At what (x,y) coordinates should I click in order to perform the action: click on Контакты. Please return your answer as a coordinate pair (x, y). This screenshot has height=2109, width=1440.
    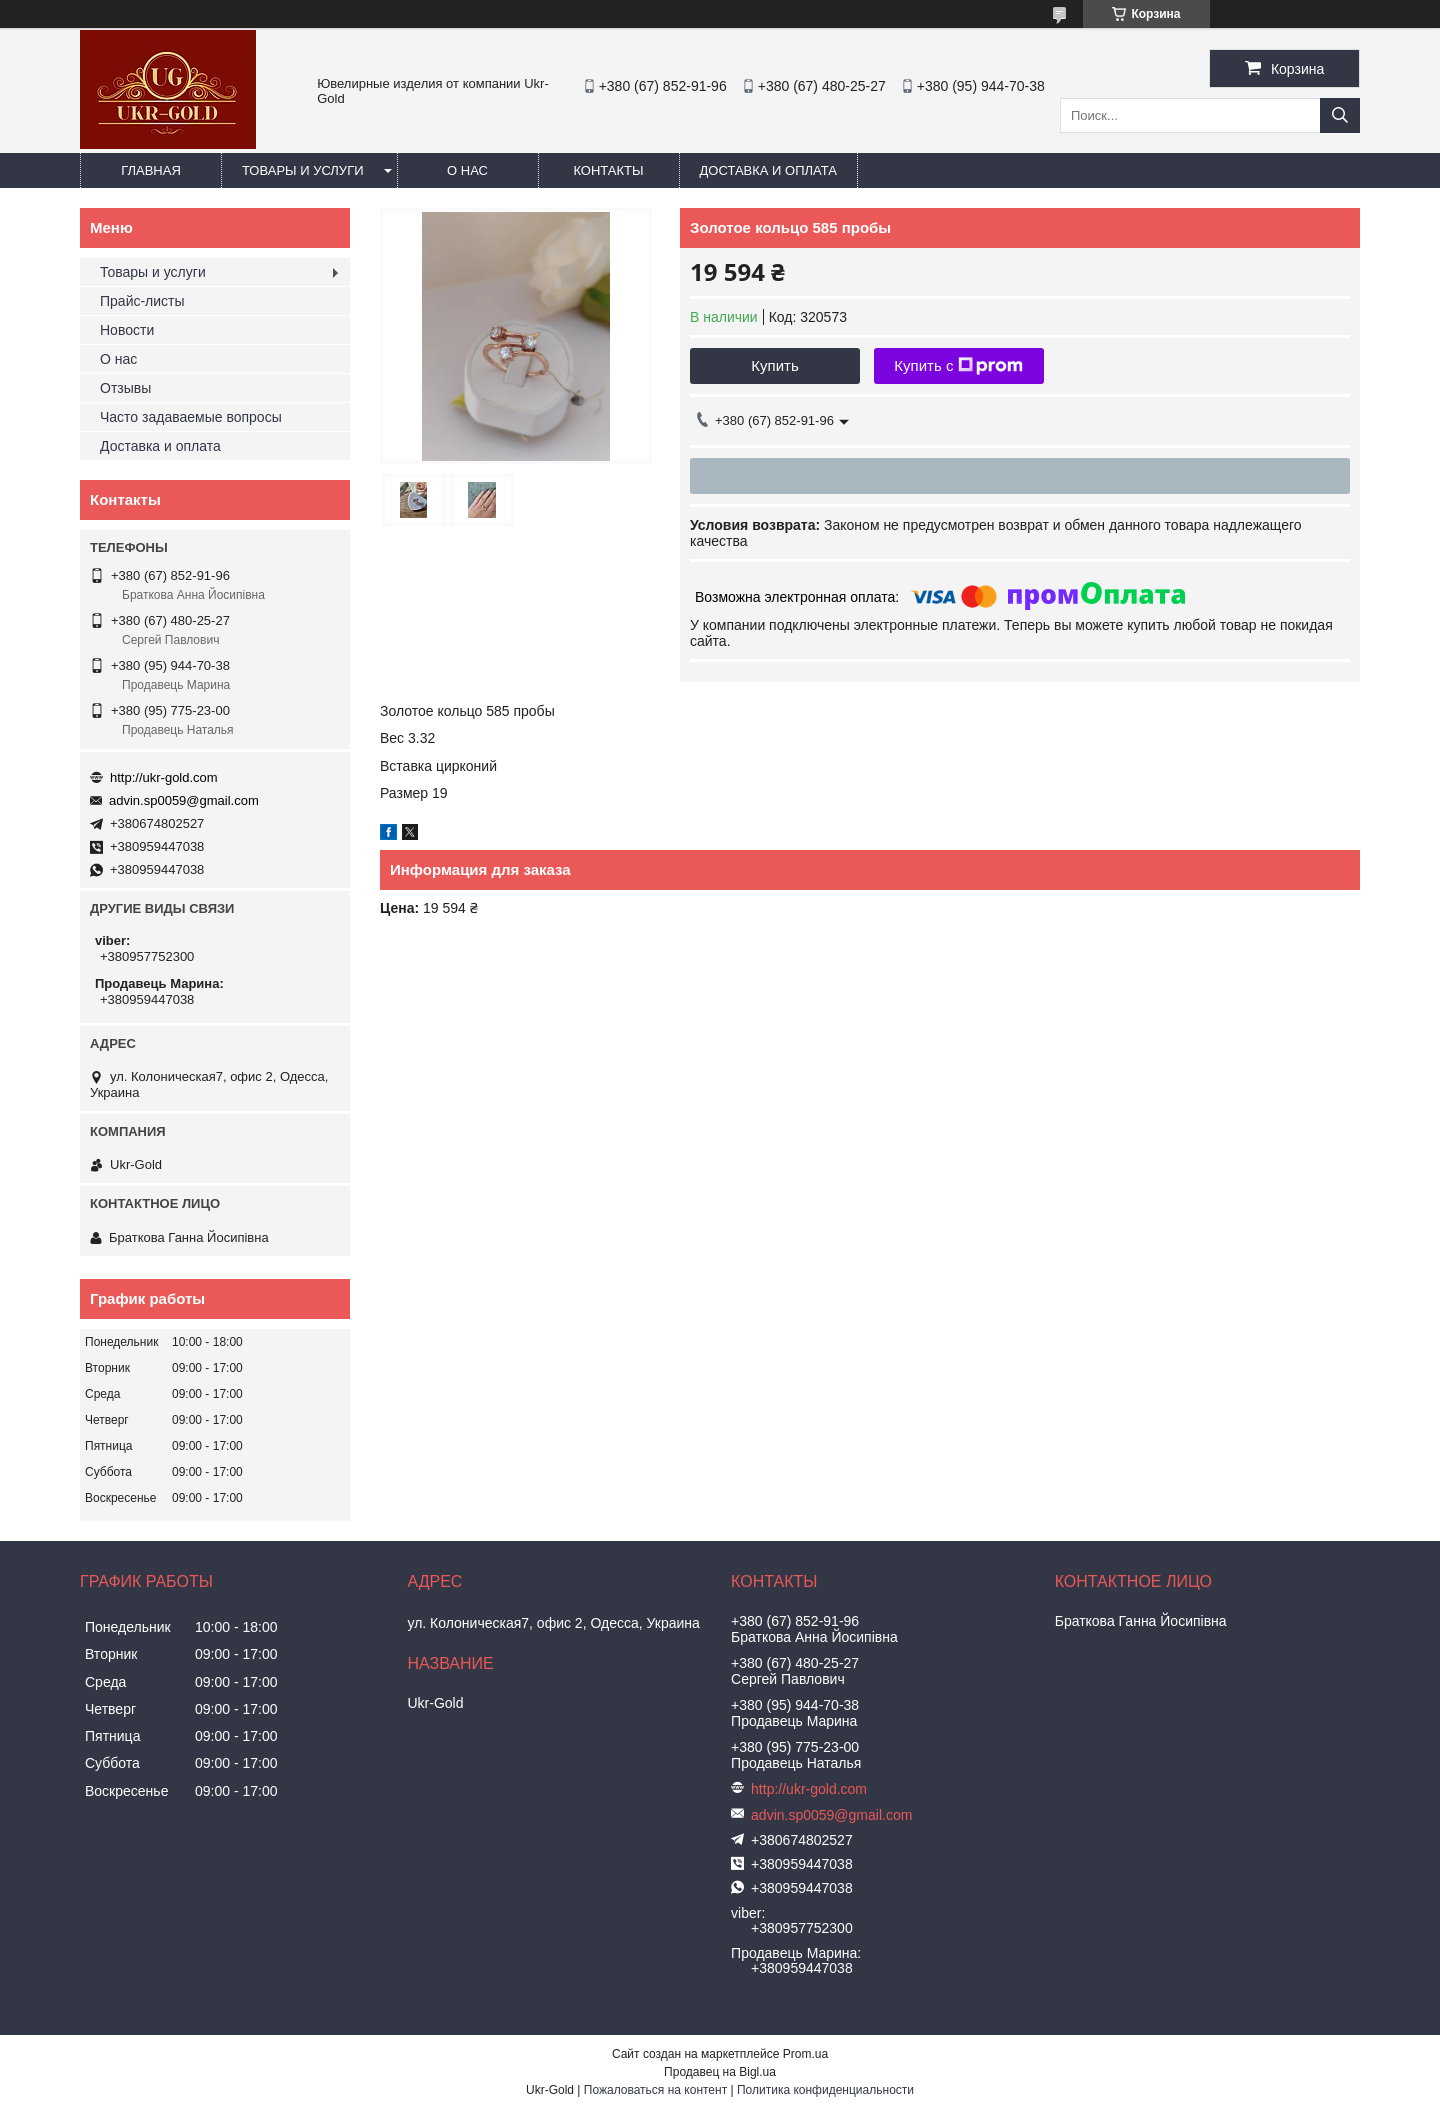
    Looking at the image, I should click on (608, 170).